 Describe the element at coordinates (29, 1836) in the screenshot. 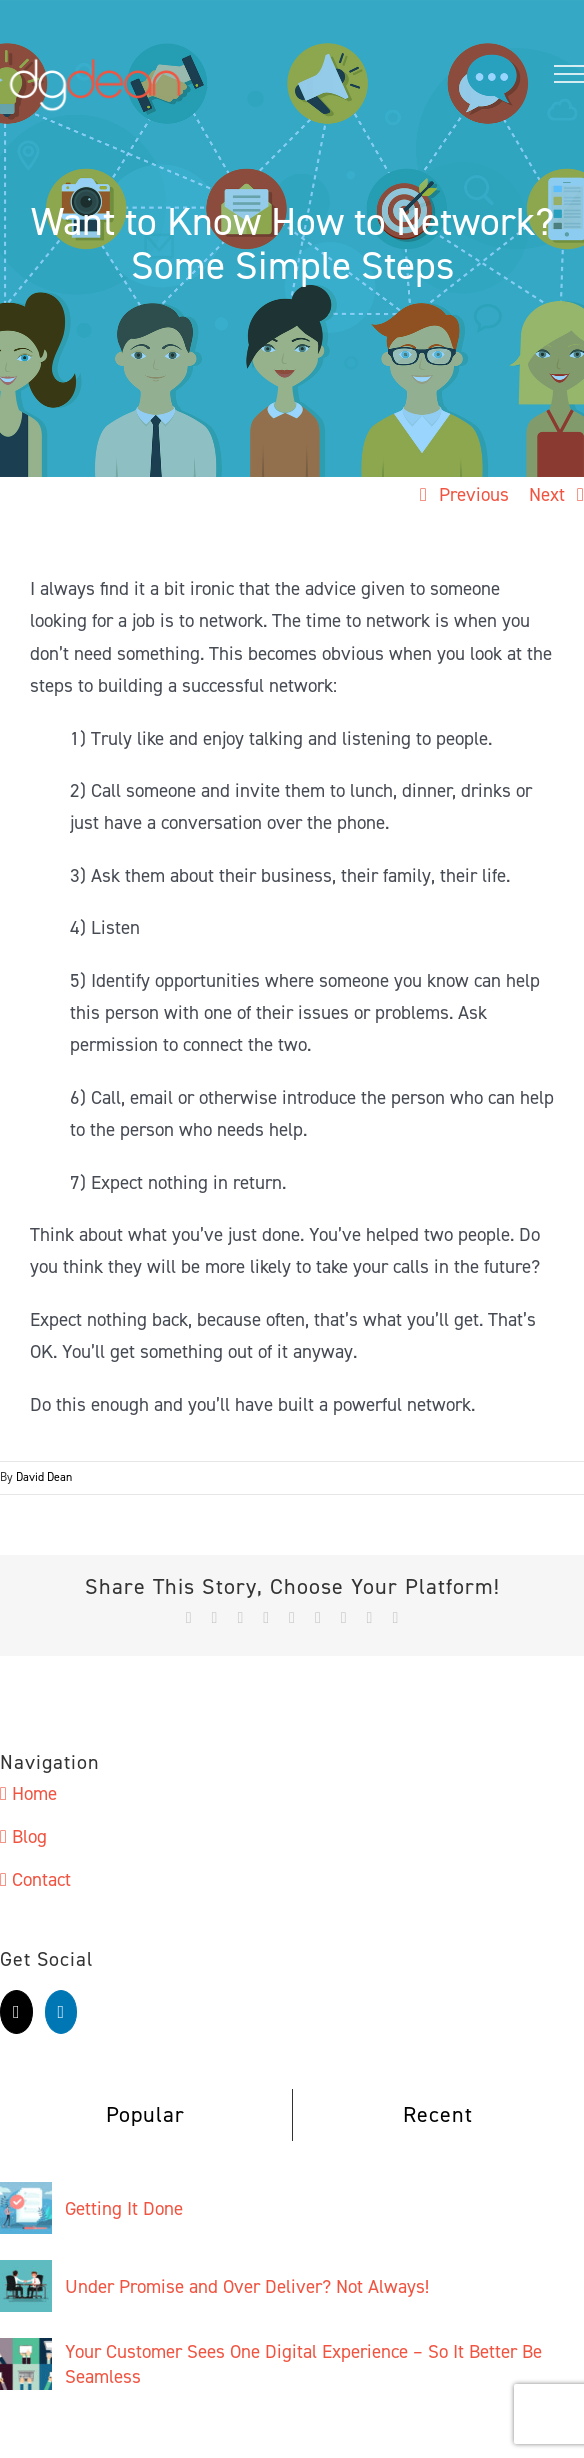

I see `Blog` at that location.